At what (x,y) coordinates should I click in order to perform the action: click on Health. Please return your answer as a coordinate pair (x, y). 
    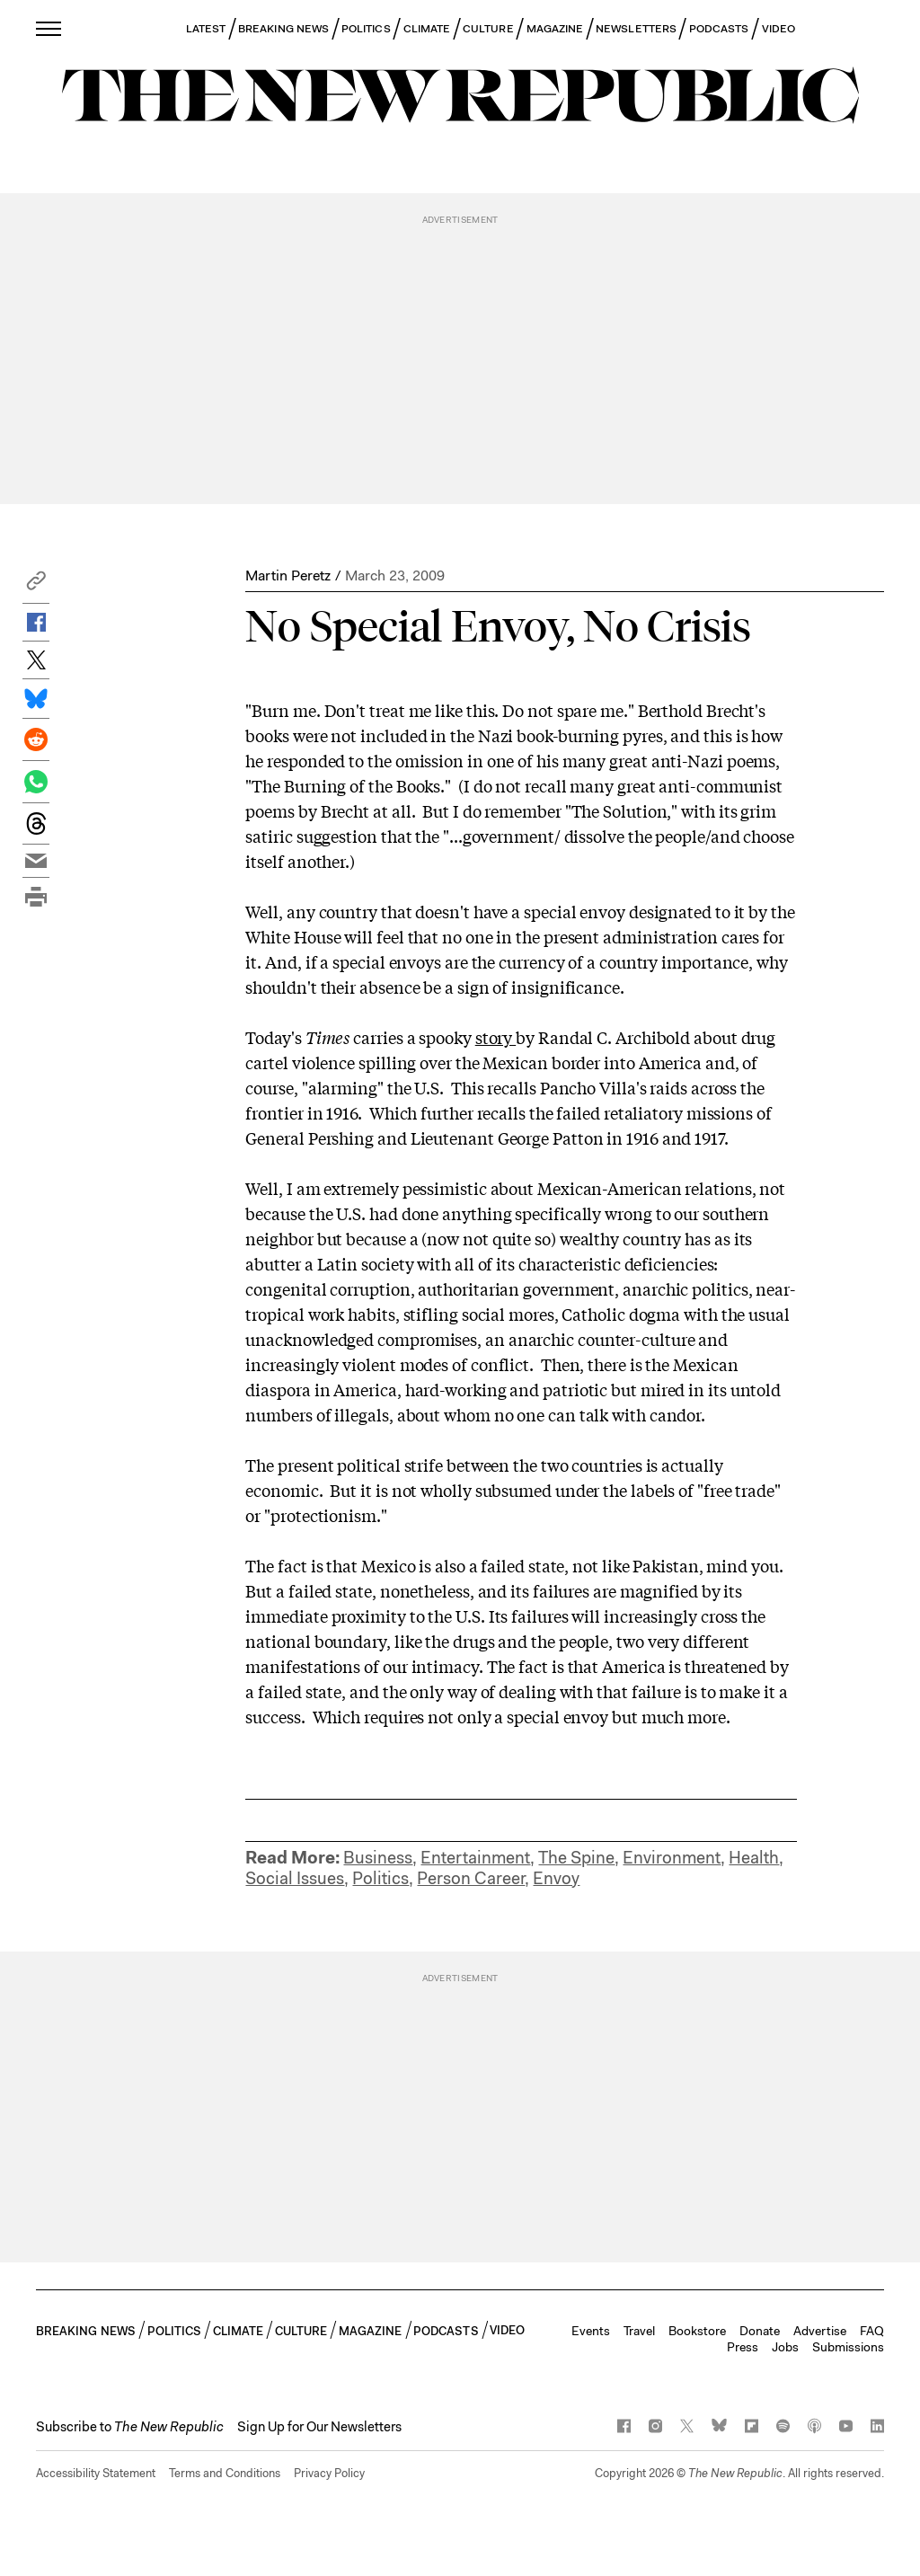
    Looking at the image, I should click on (754, 1857).